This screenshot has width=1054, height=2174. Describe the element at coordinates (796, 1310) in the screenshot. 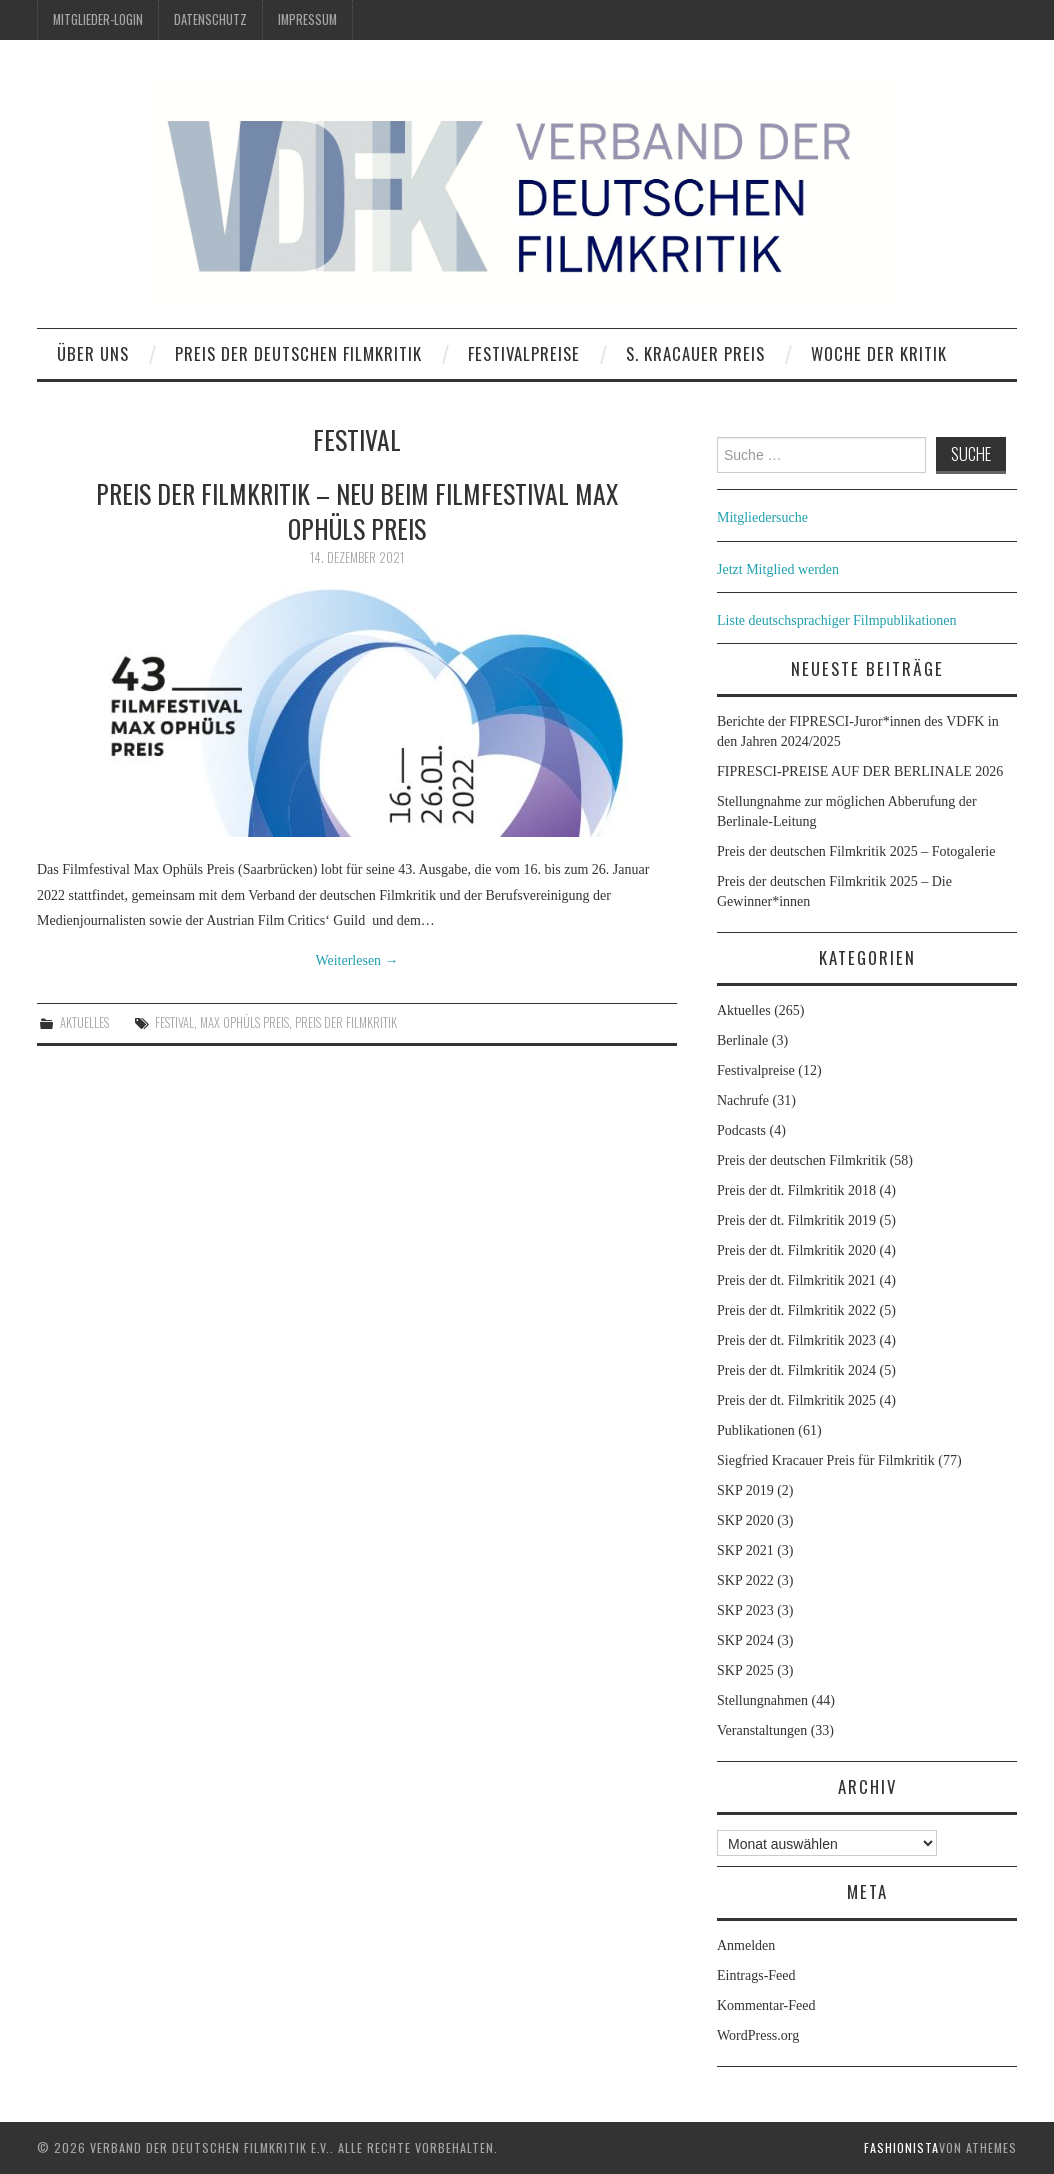

I see `Preis der dt. Filmkritik 2022` at that location.